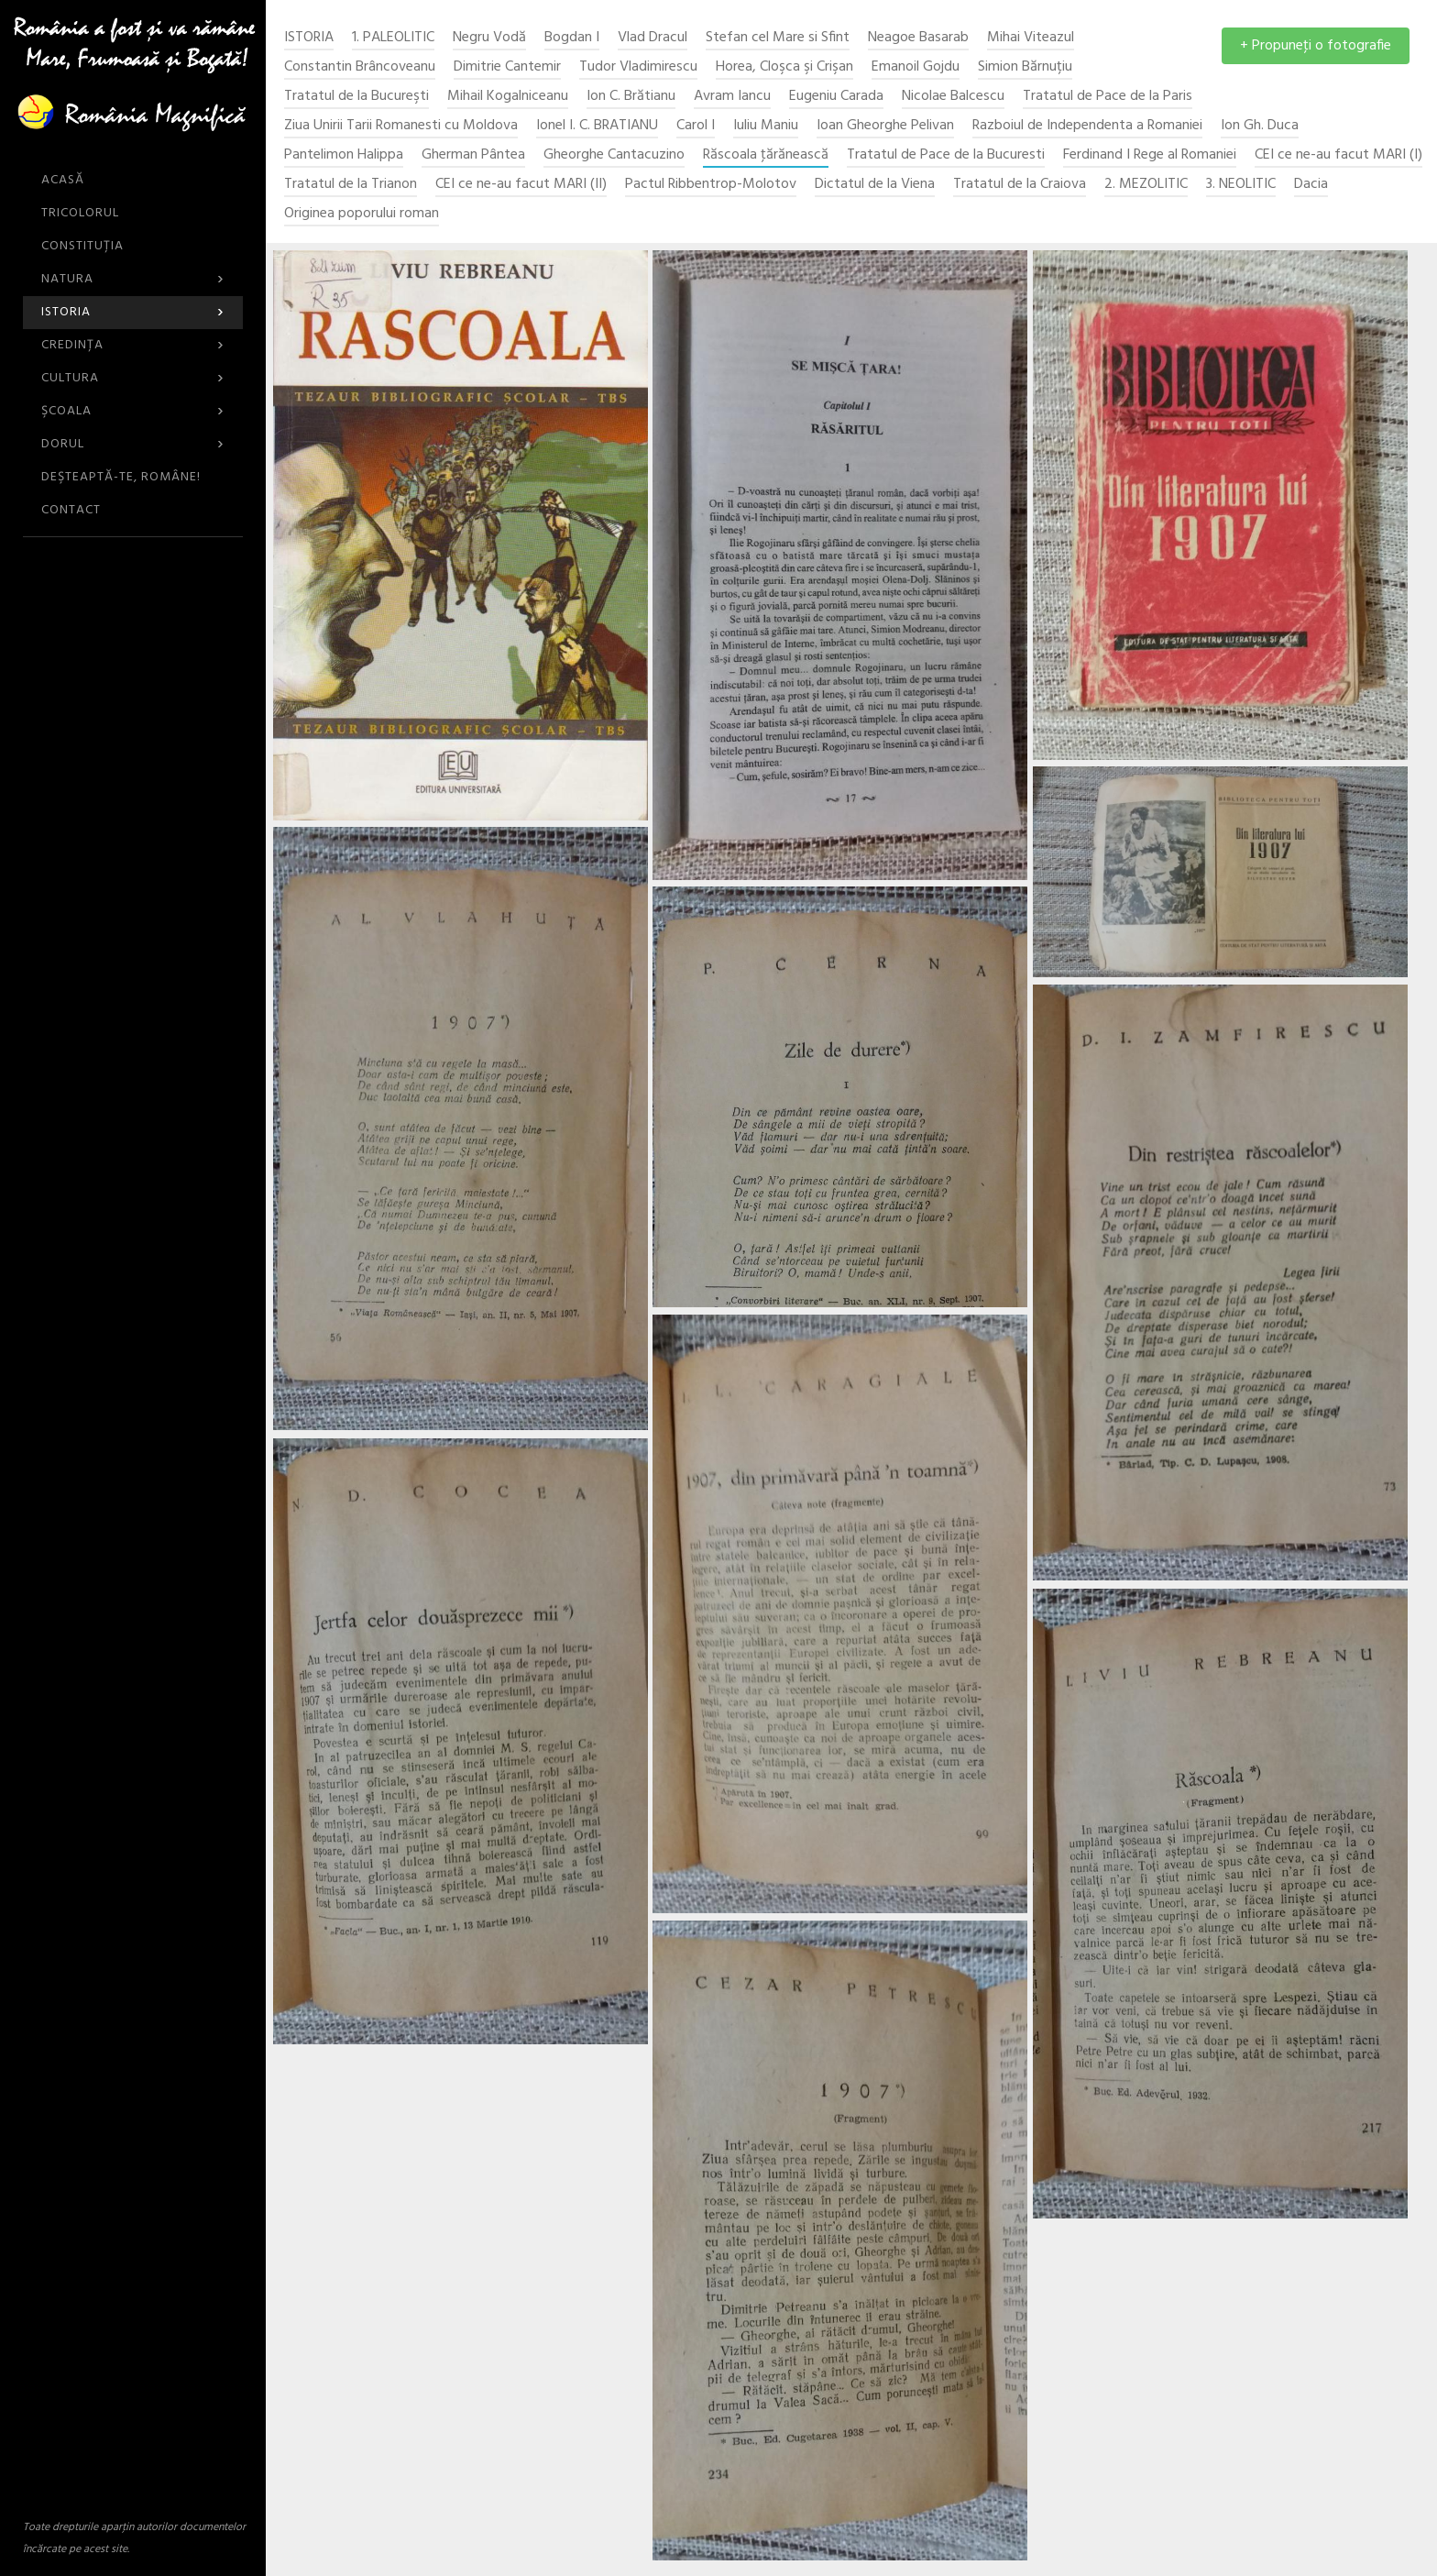  I want to click on Eugeniu Carada, so click(836, 96).